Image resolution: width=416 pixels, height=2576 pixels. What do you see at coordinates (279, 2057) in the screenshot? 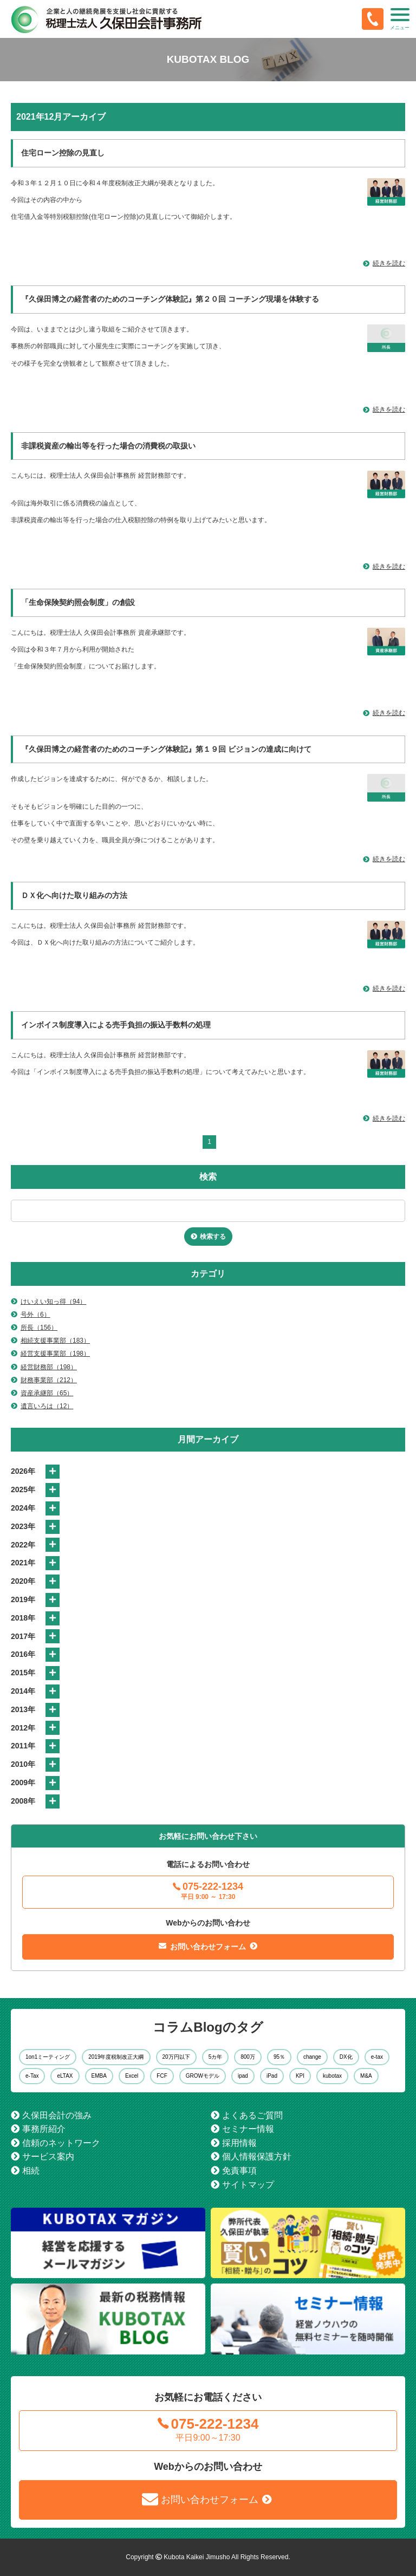
I see `95％` at bounding box center [279, 2057].